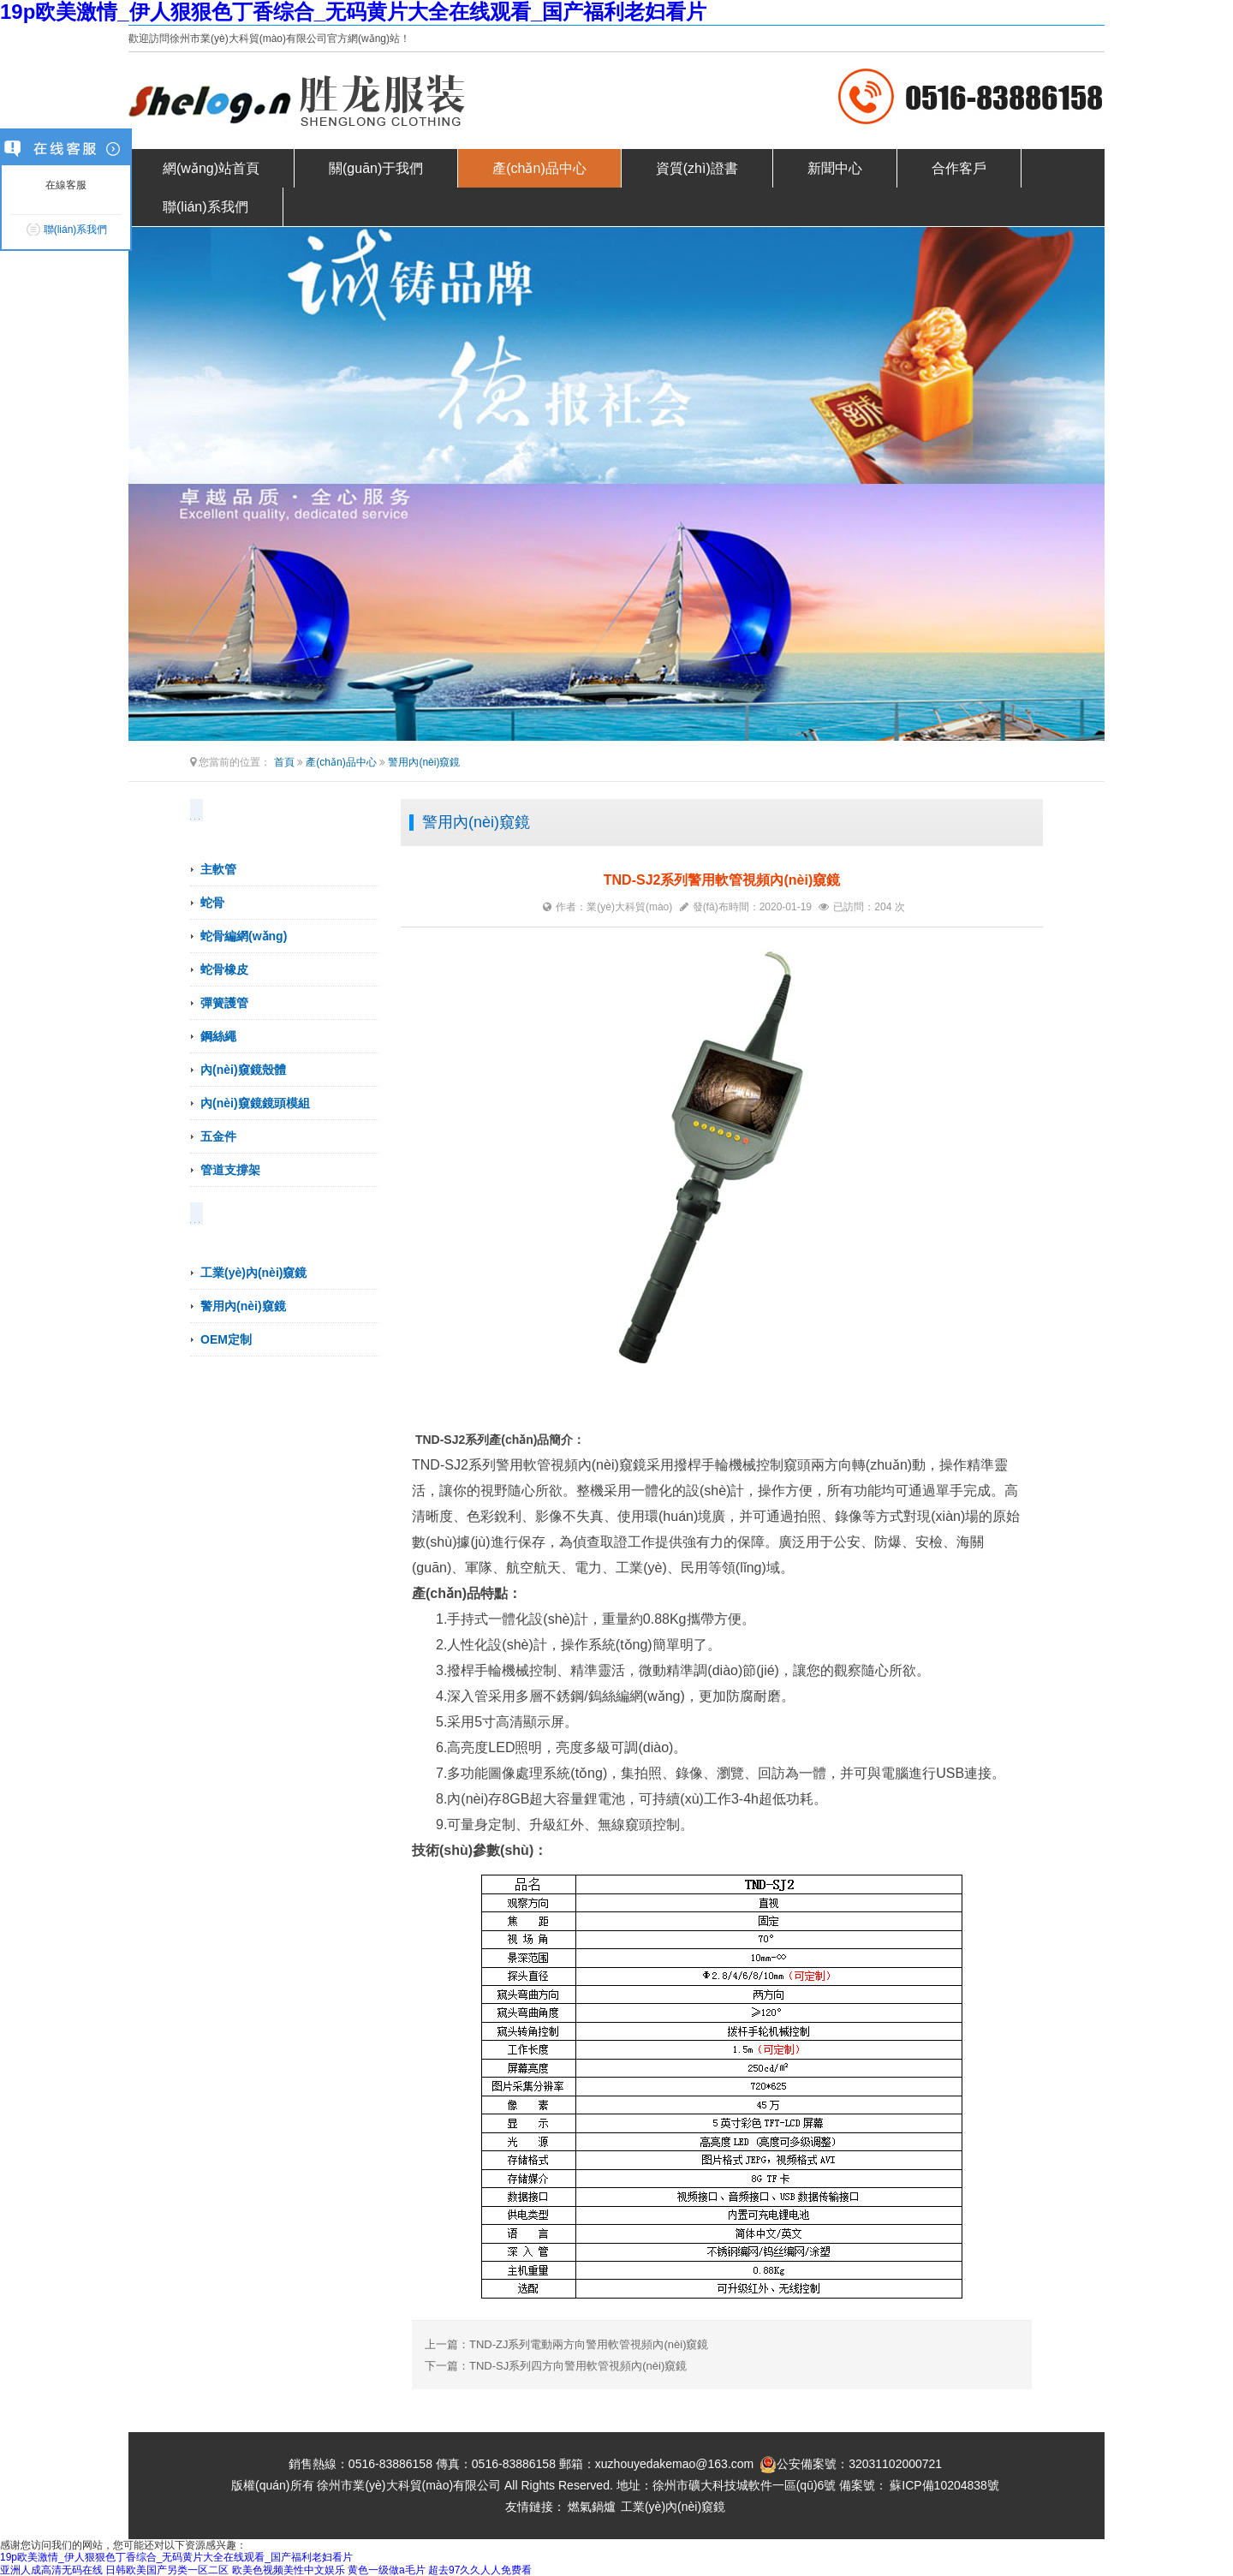 The image size is (1233, 2576). I want to click on 蛇骨編網(wǎng), so click(243, 936).